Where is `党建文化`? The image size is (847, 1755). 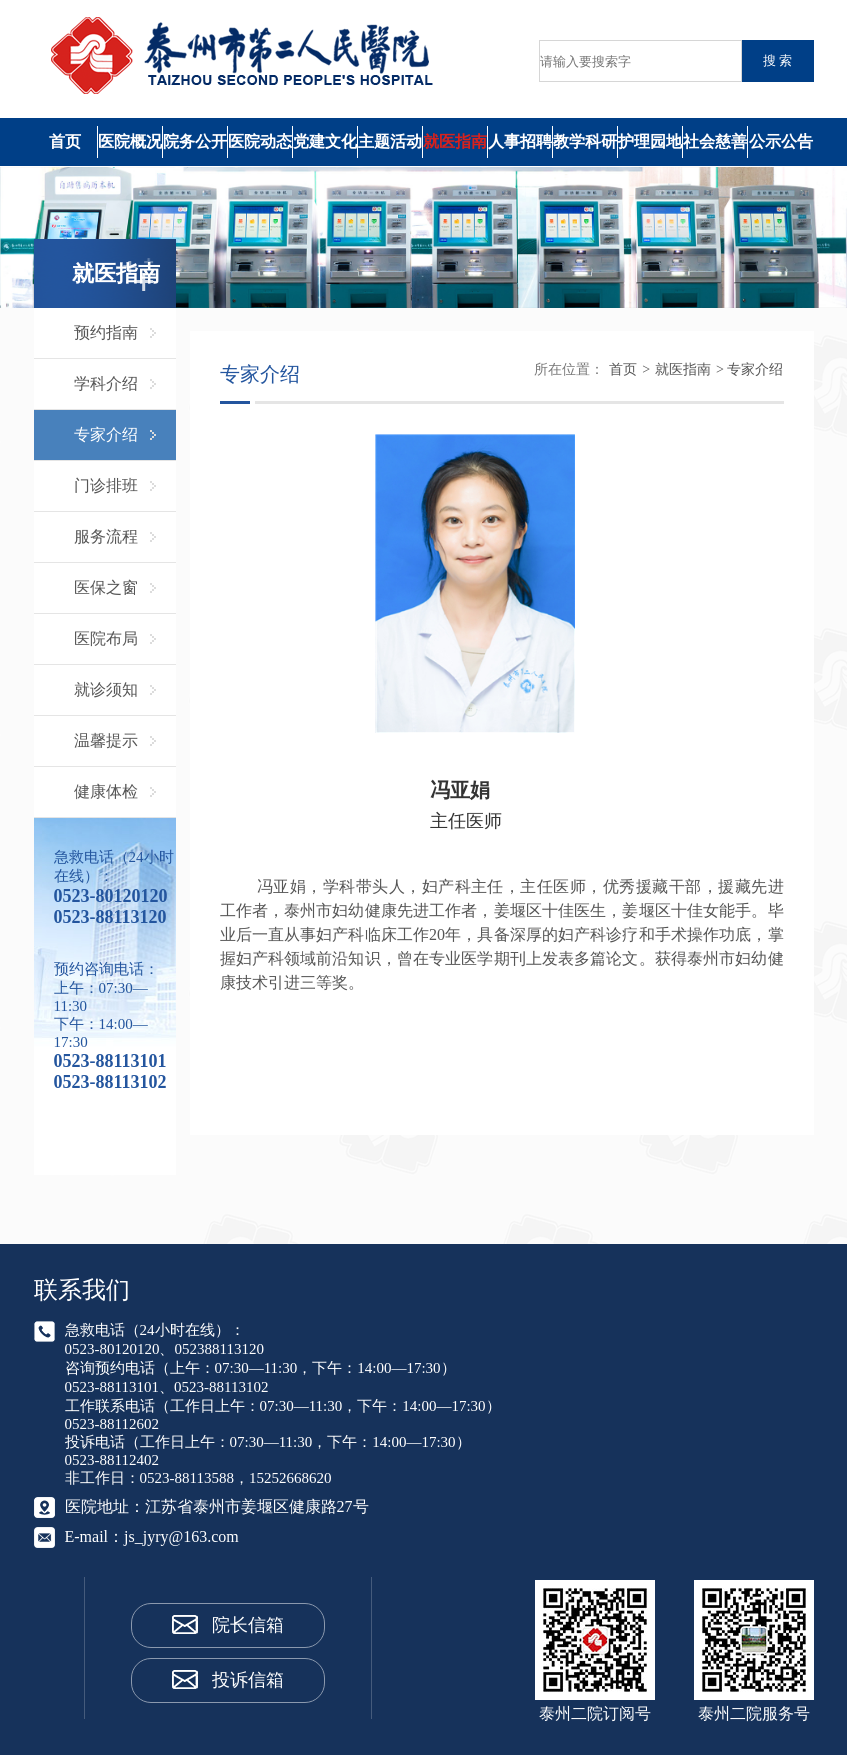
党建文化 is located at coordinates (325, 141).